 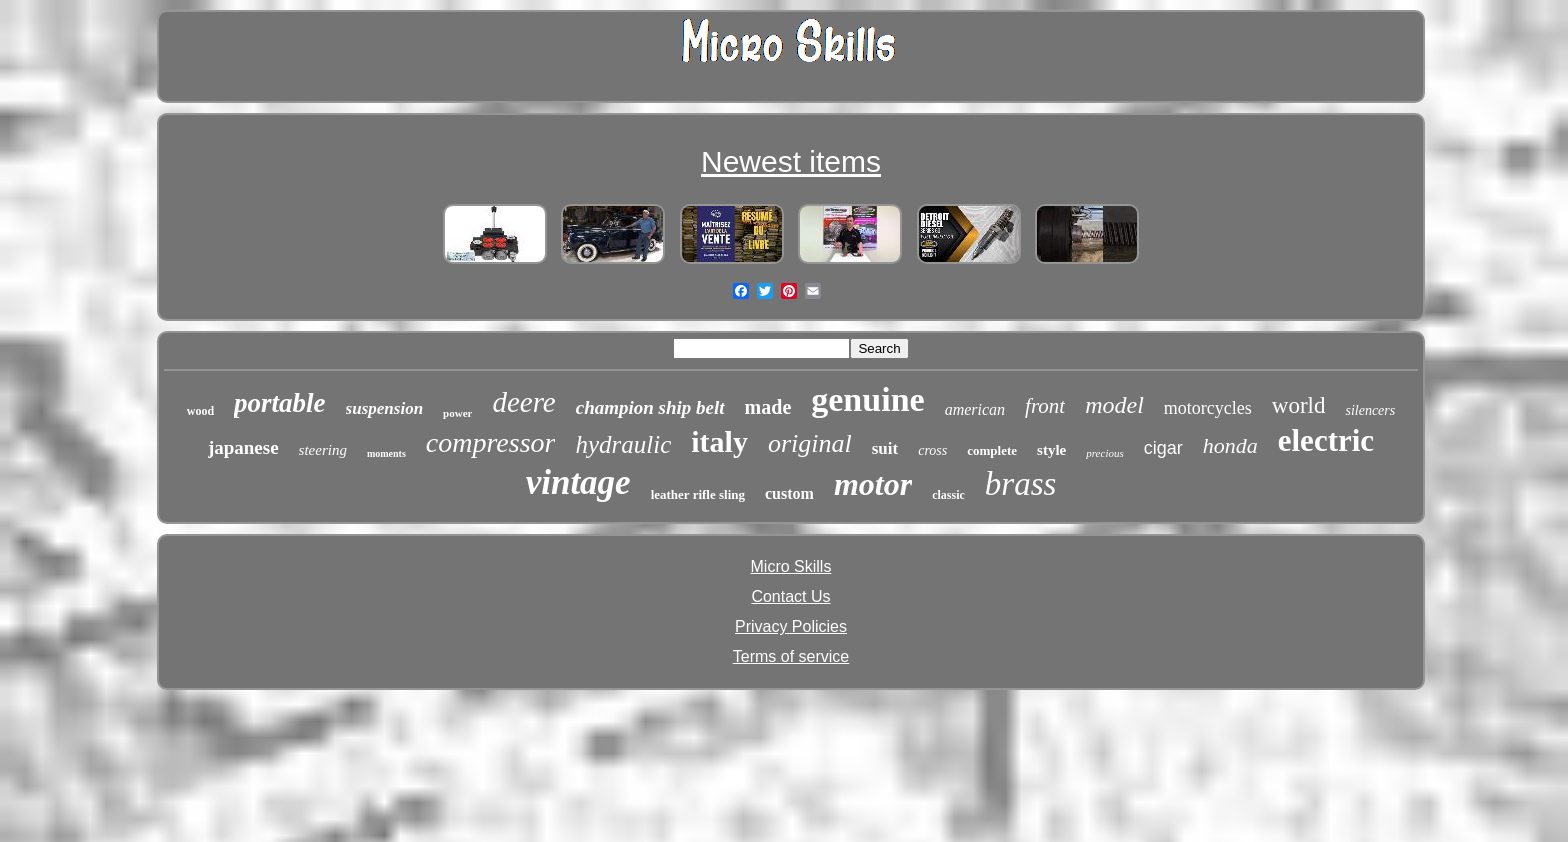 I want to click on cigar, so click(x=1163, y=448).